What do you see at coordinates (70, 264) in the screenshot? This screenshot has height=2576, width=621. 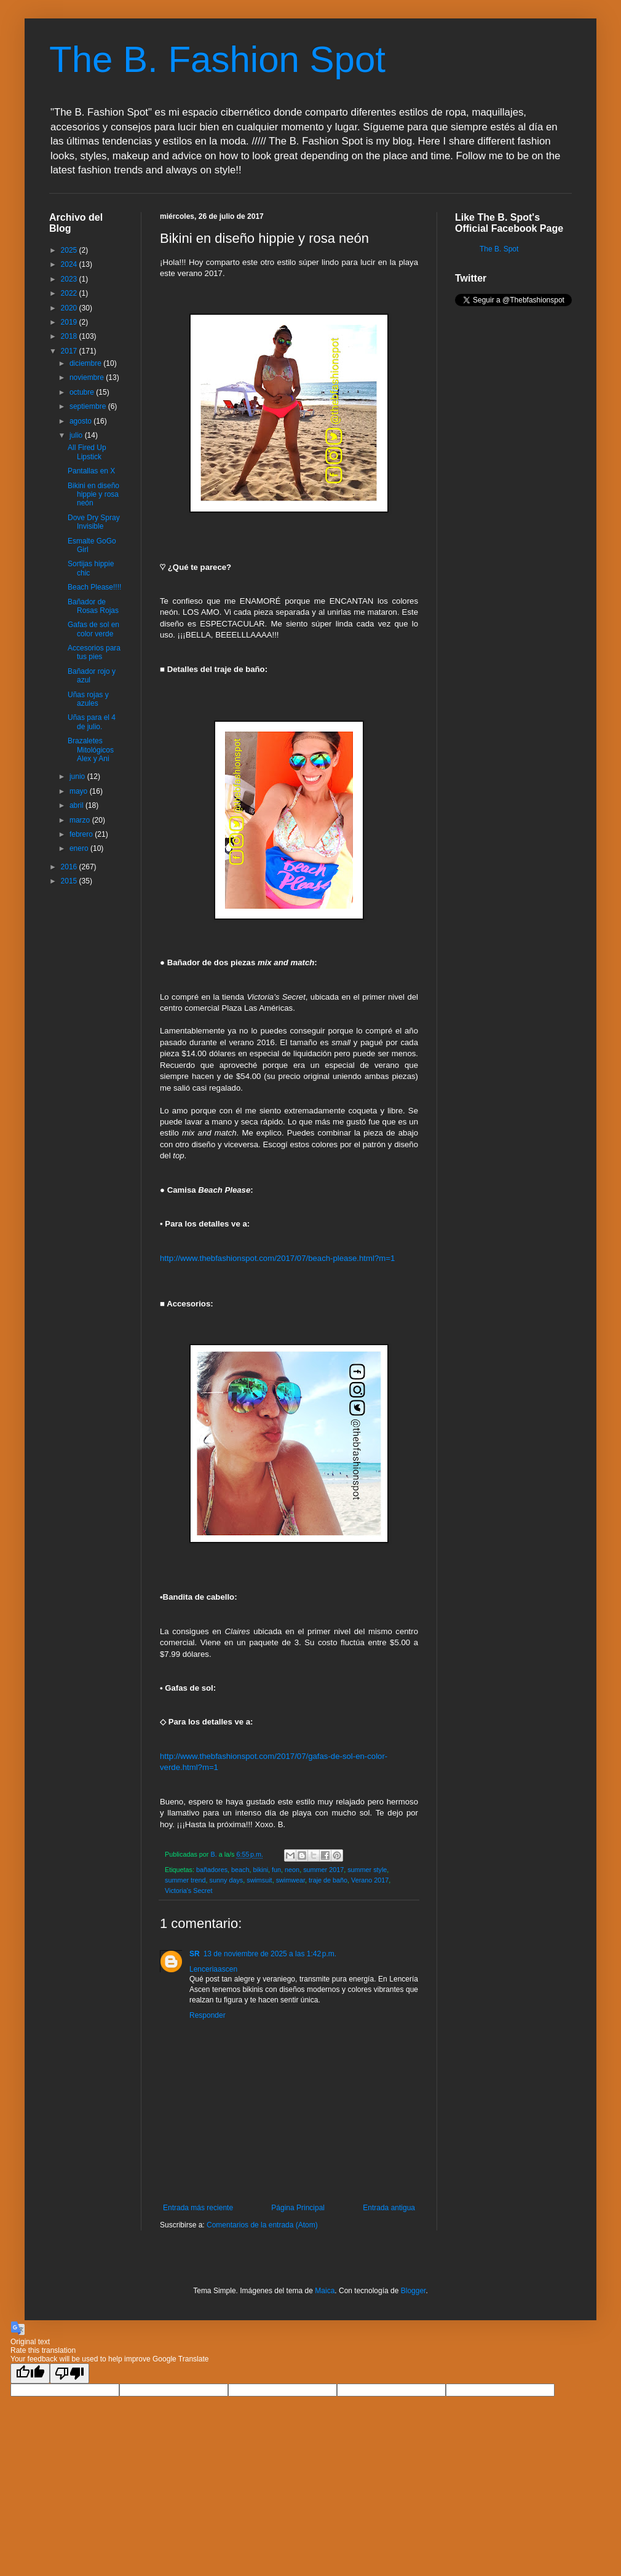 I see `2024` at bounding box center [70, 264].